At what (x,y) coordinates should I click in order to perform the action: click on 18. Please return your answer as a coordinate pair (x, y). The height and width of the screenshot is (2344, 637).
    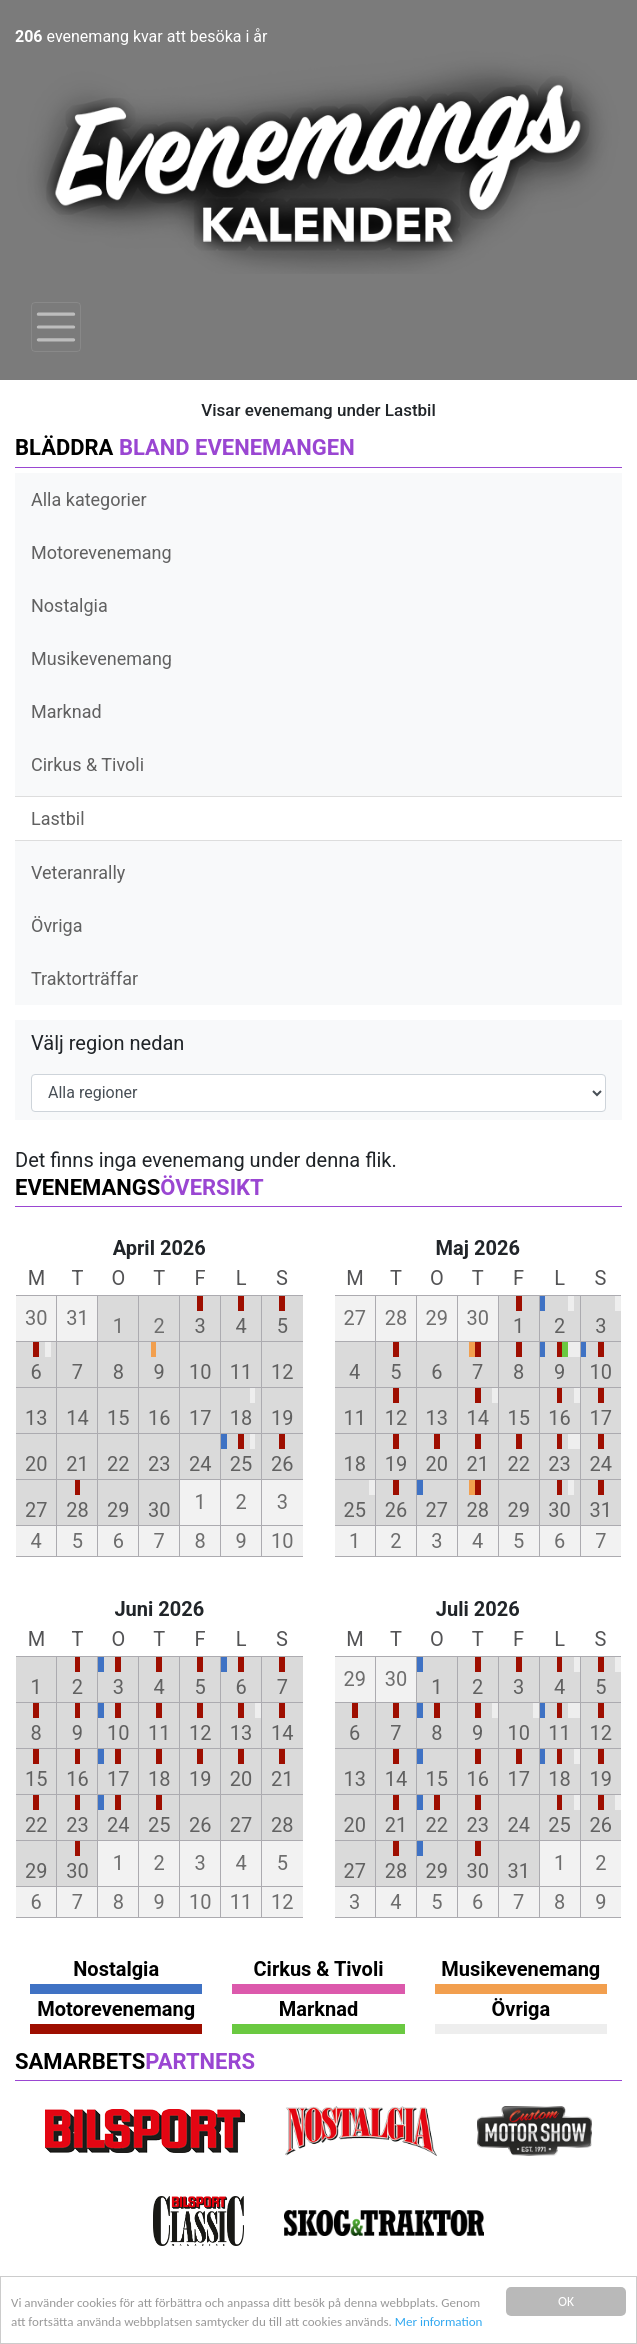
    Looking at the image, I should click on (241, 1418).